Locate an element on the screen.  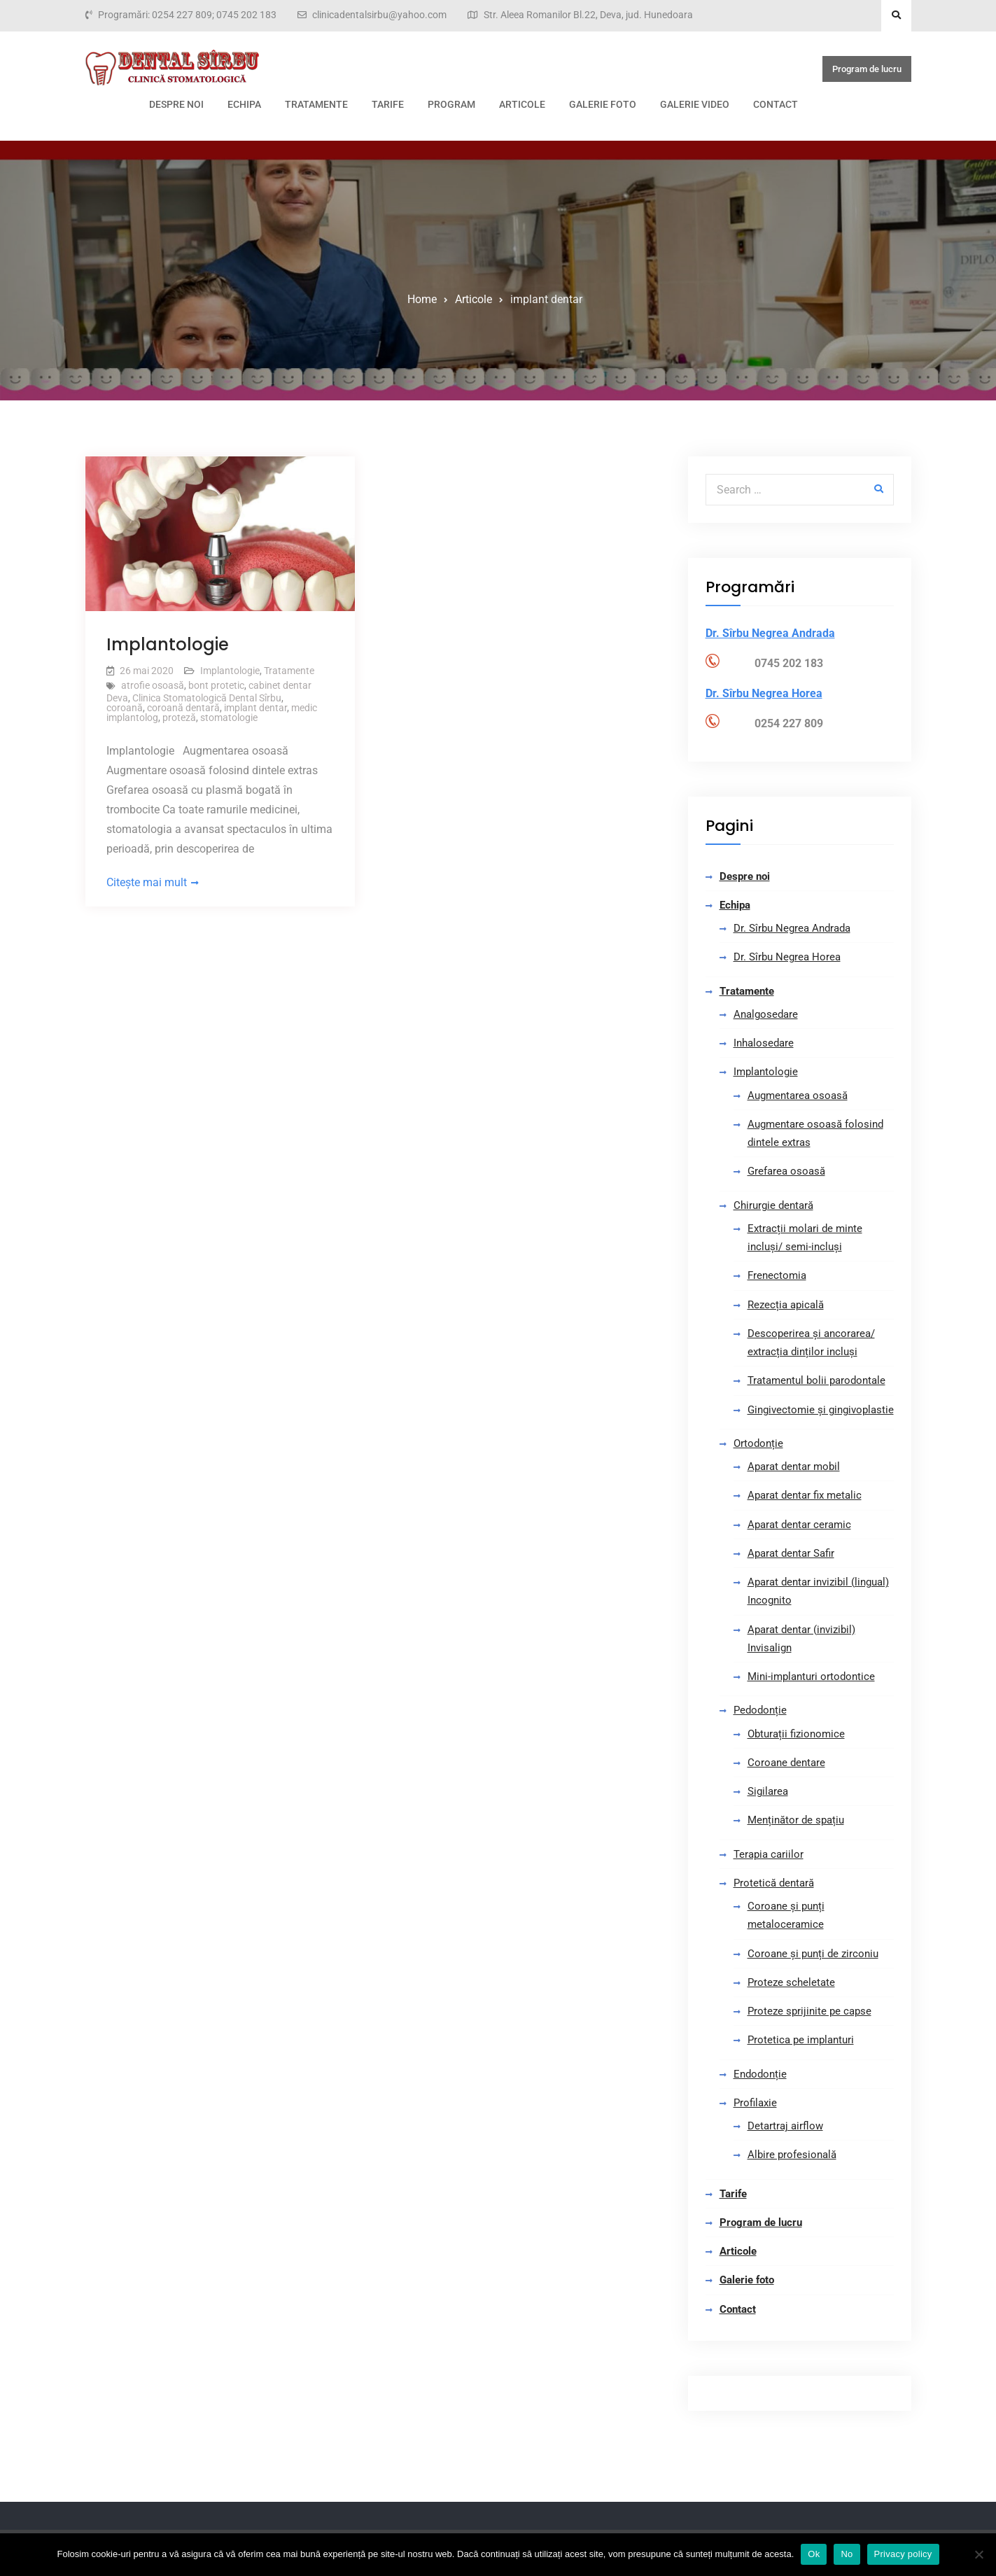
Profilaxie is located at coordinates (755, 2102).